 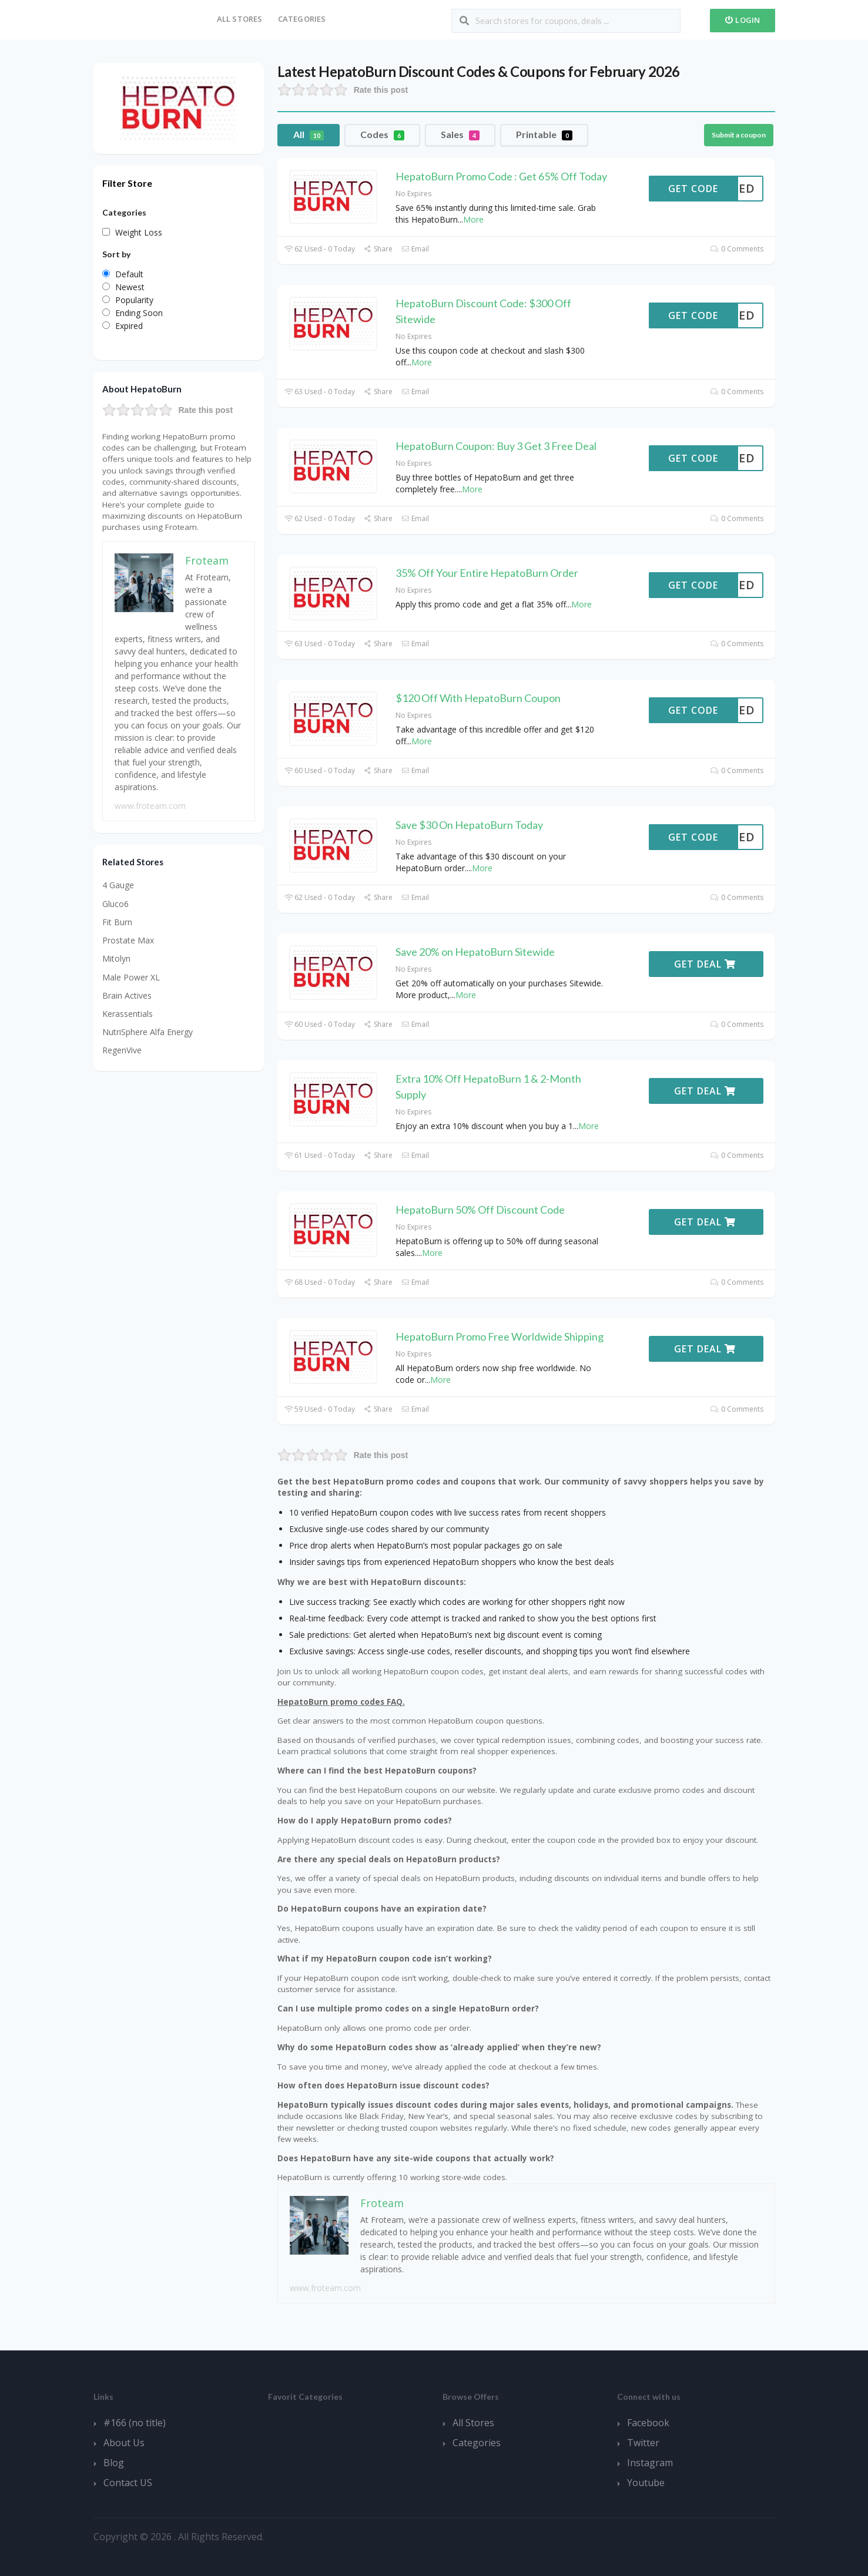 I want to click on About Us, so click(x=124, y=2442).